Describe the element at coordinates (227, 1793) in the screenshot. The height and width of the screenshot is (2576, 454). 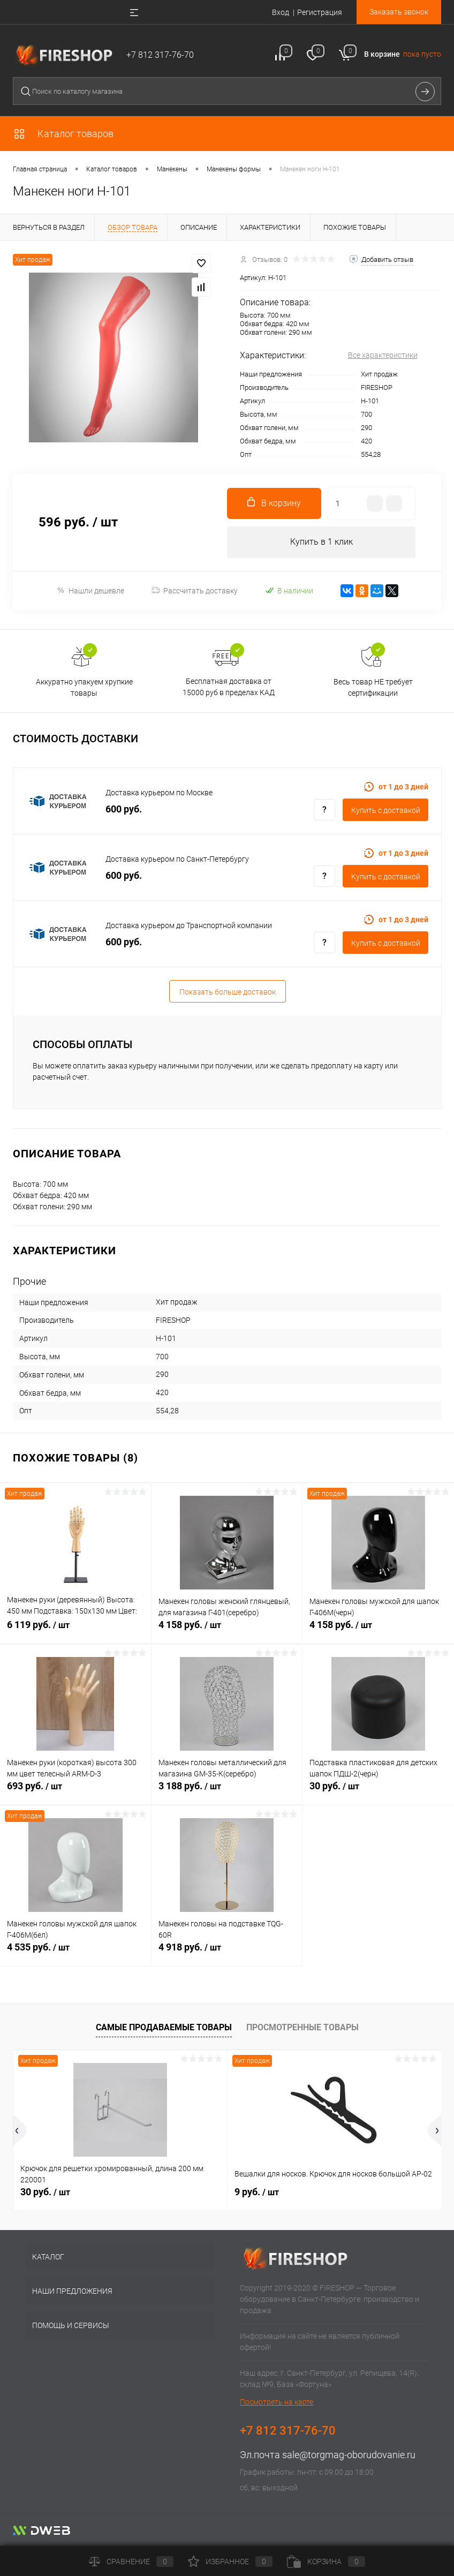
I see `3 188 руб.` at that location.